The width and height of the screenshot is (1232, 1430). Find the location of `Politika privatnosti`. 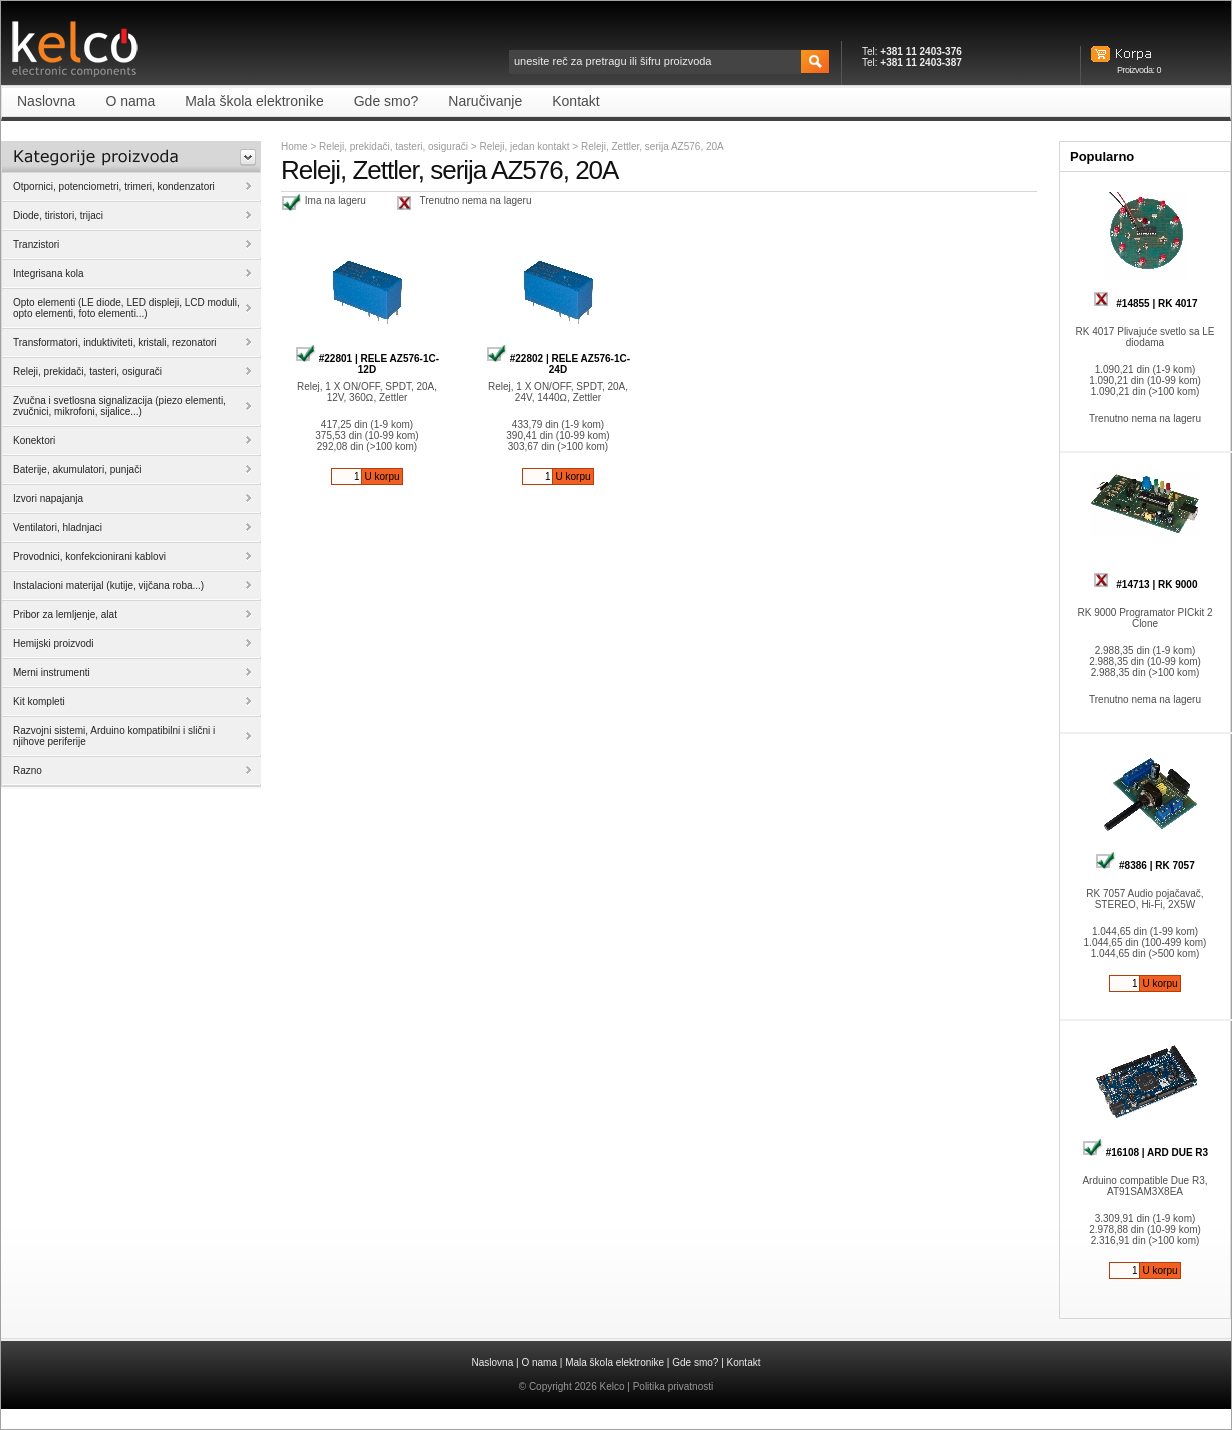

Politika privatnosti is located at coordinates (673, 1386).